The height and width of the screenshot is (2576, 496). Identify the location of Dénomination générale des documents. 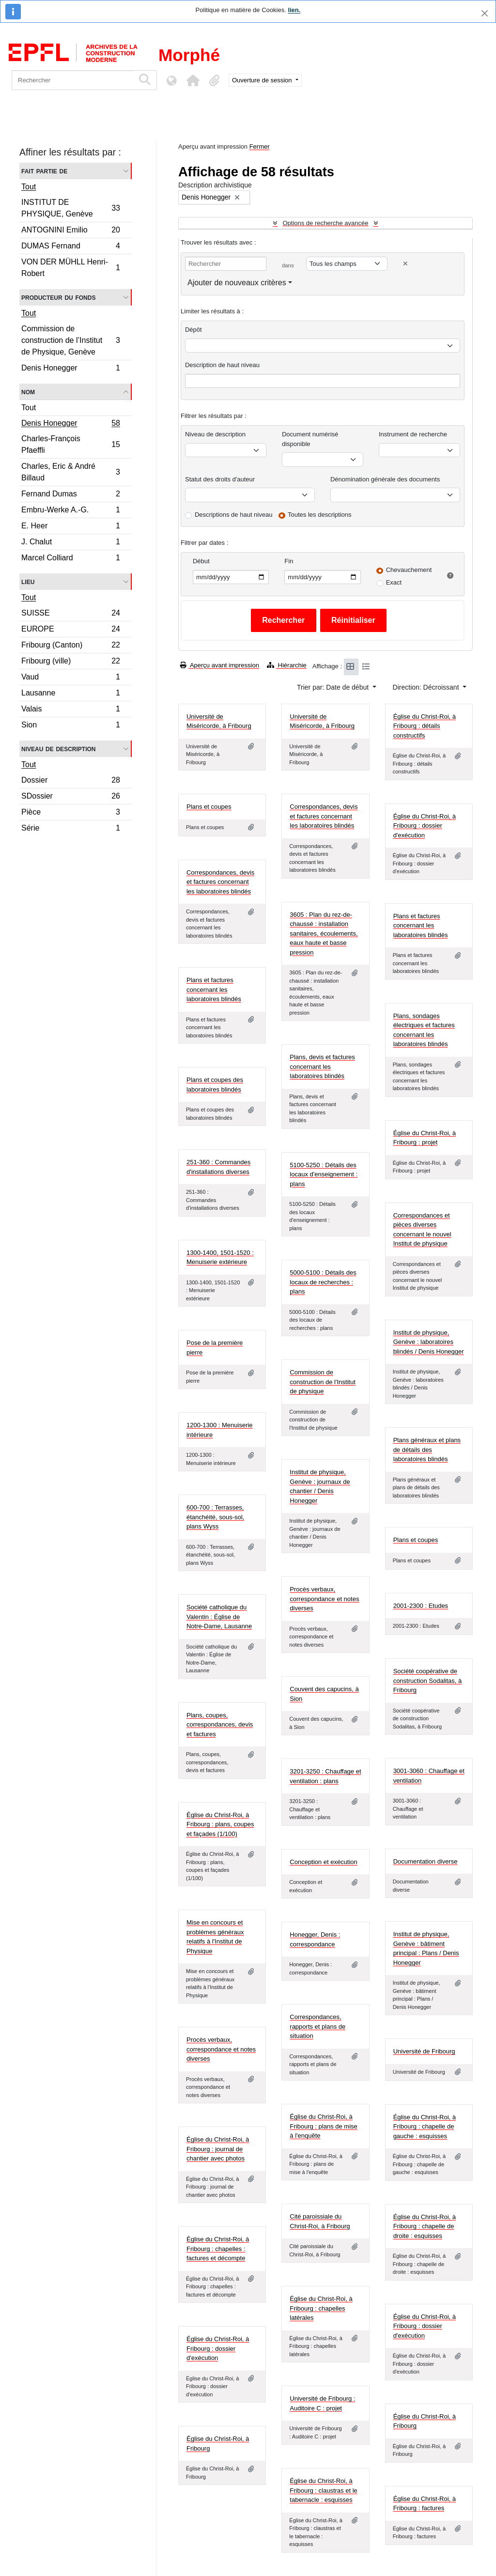
(385, 479).